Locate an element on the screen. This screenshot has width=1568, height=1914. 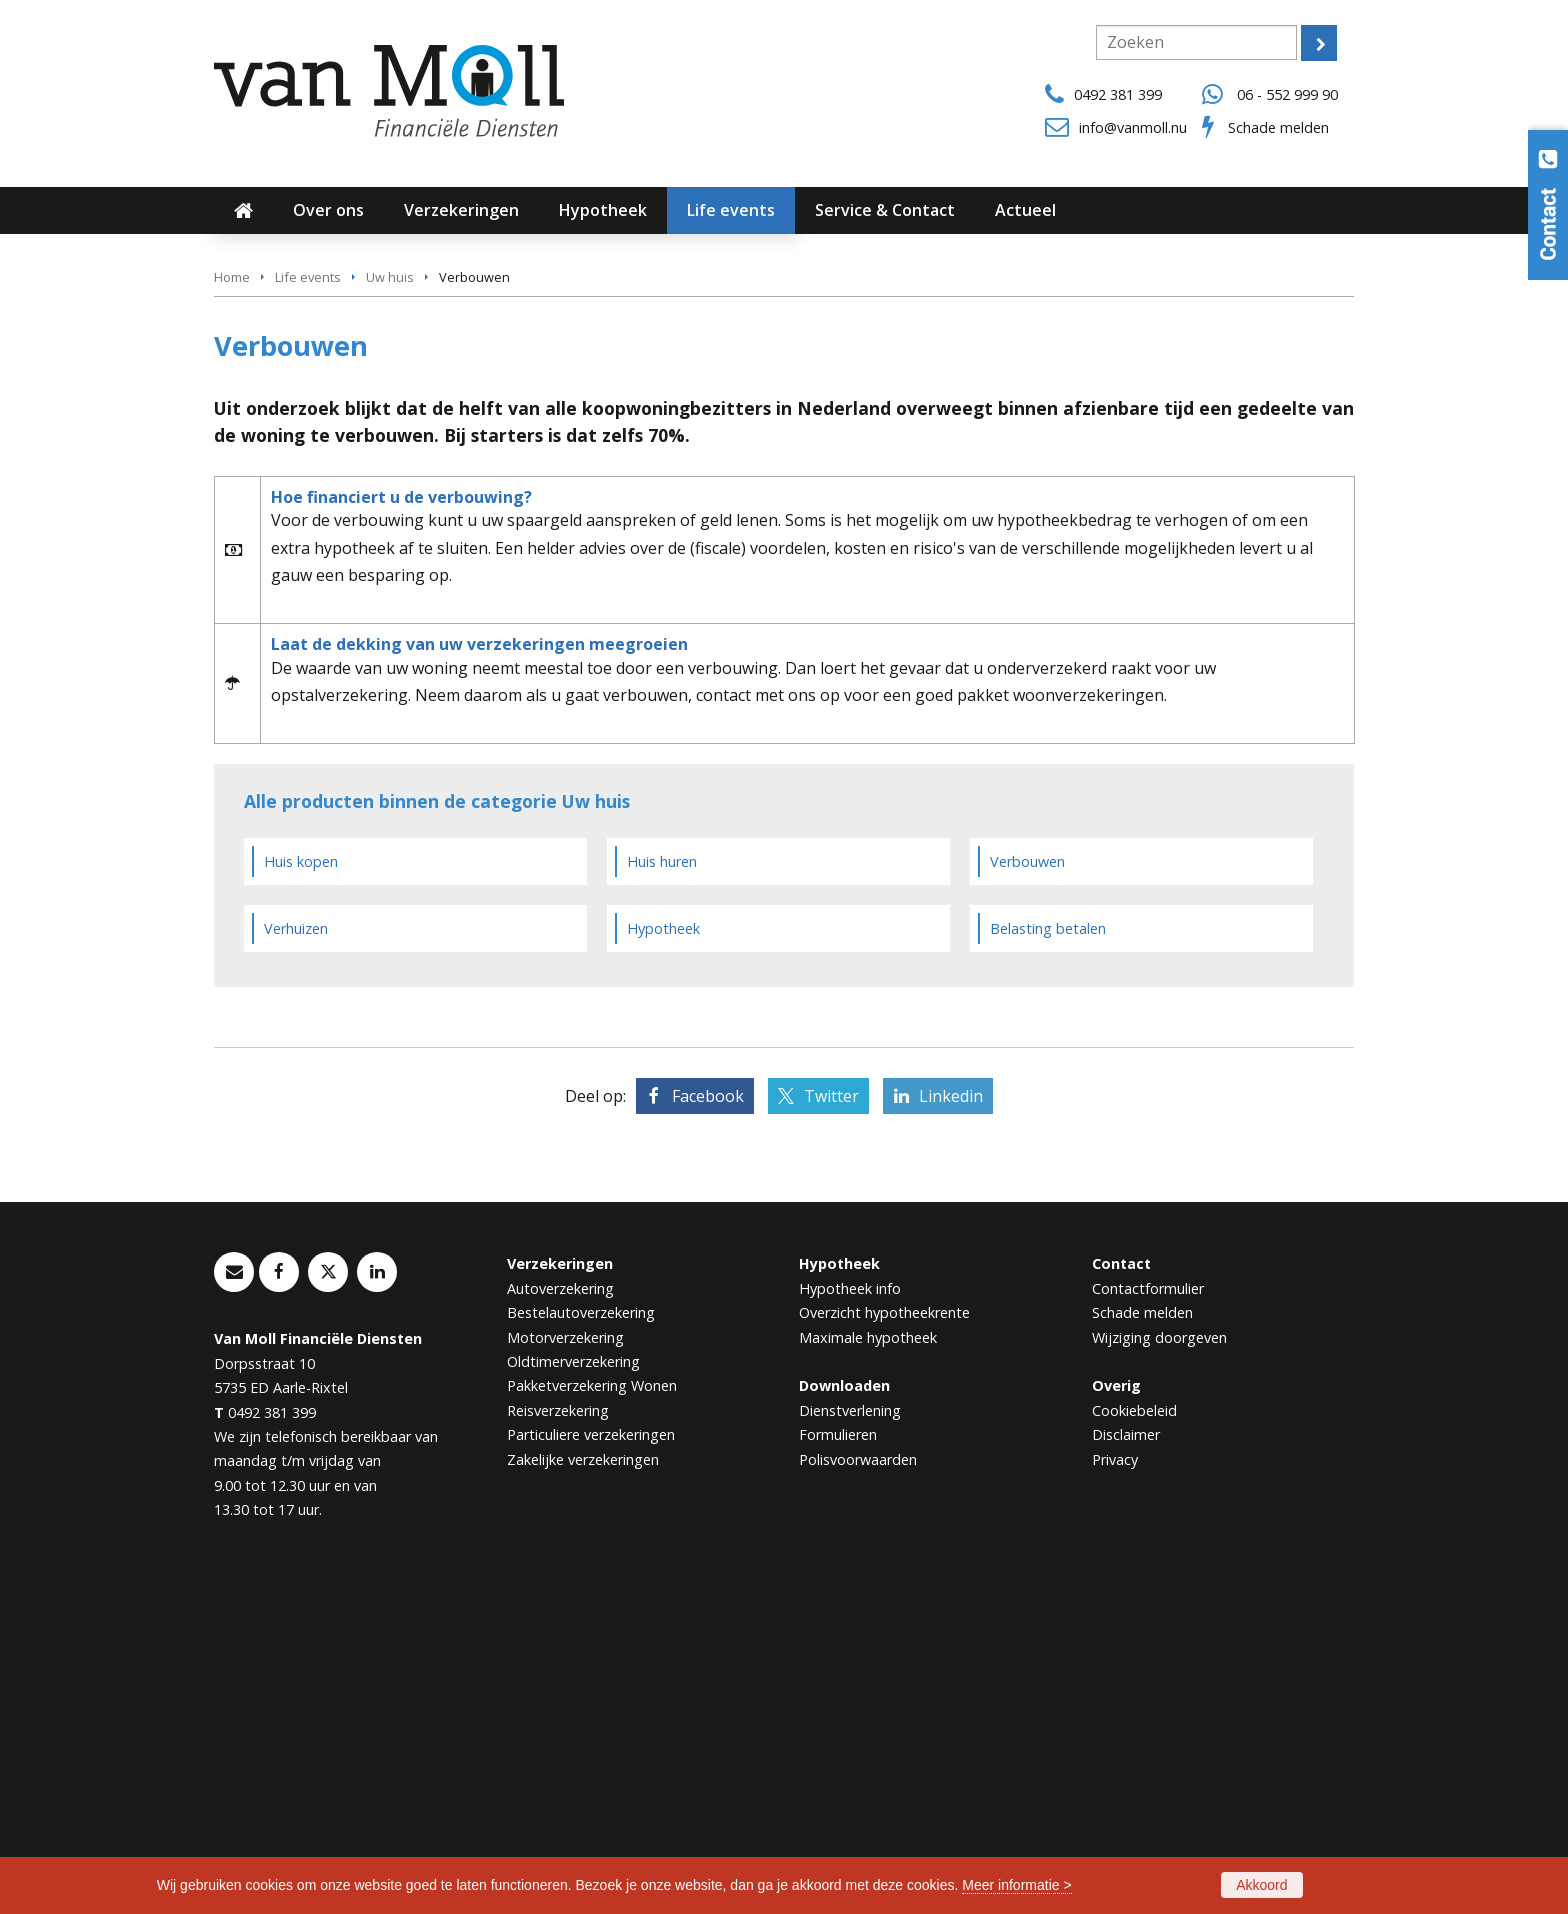
Huis huren is located at coordinates (662, 1191).